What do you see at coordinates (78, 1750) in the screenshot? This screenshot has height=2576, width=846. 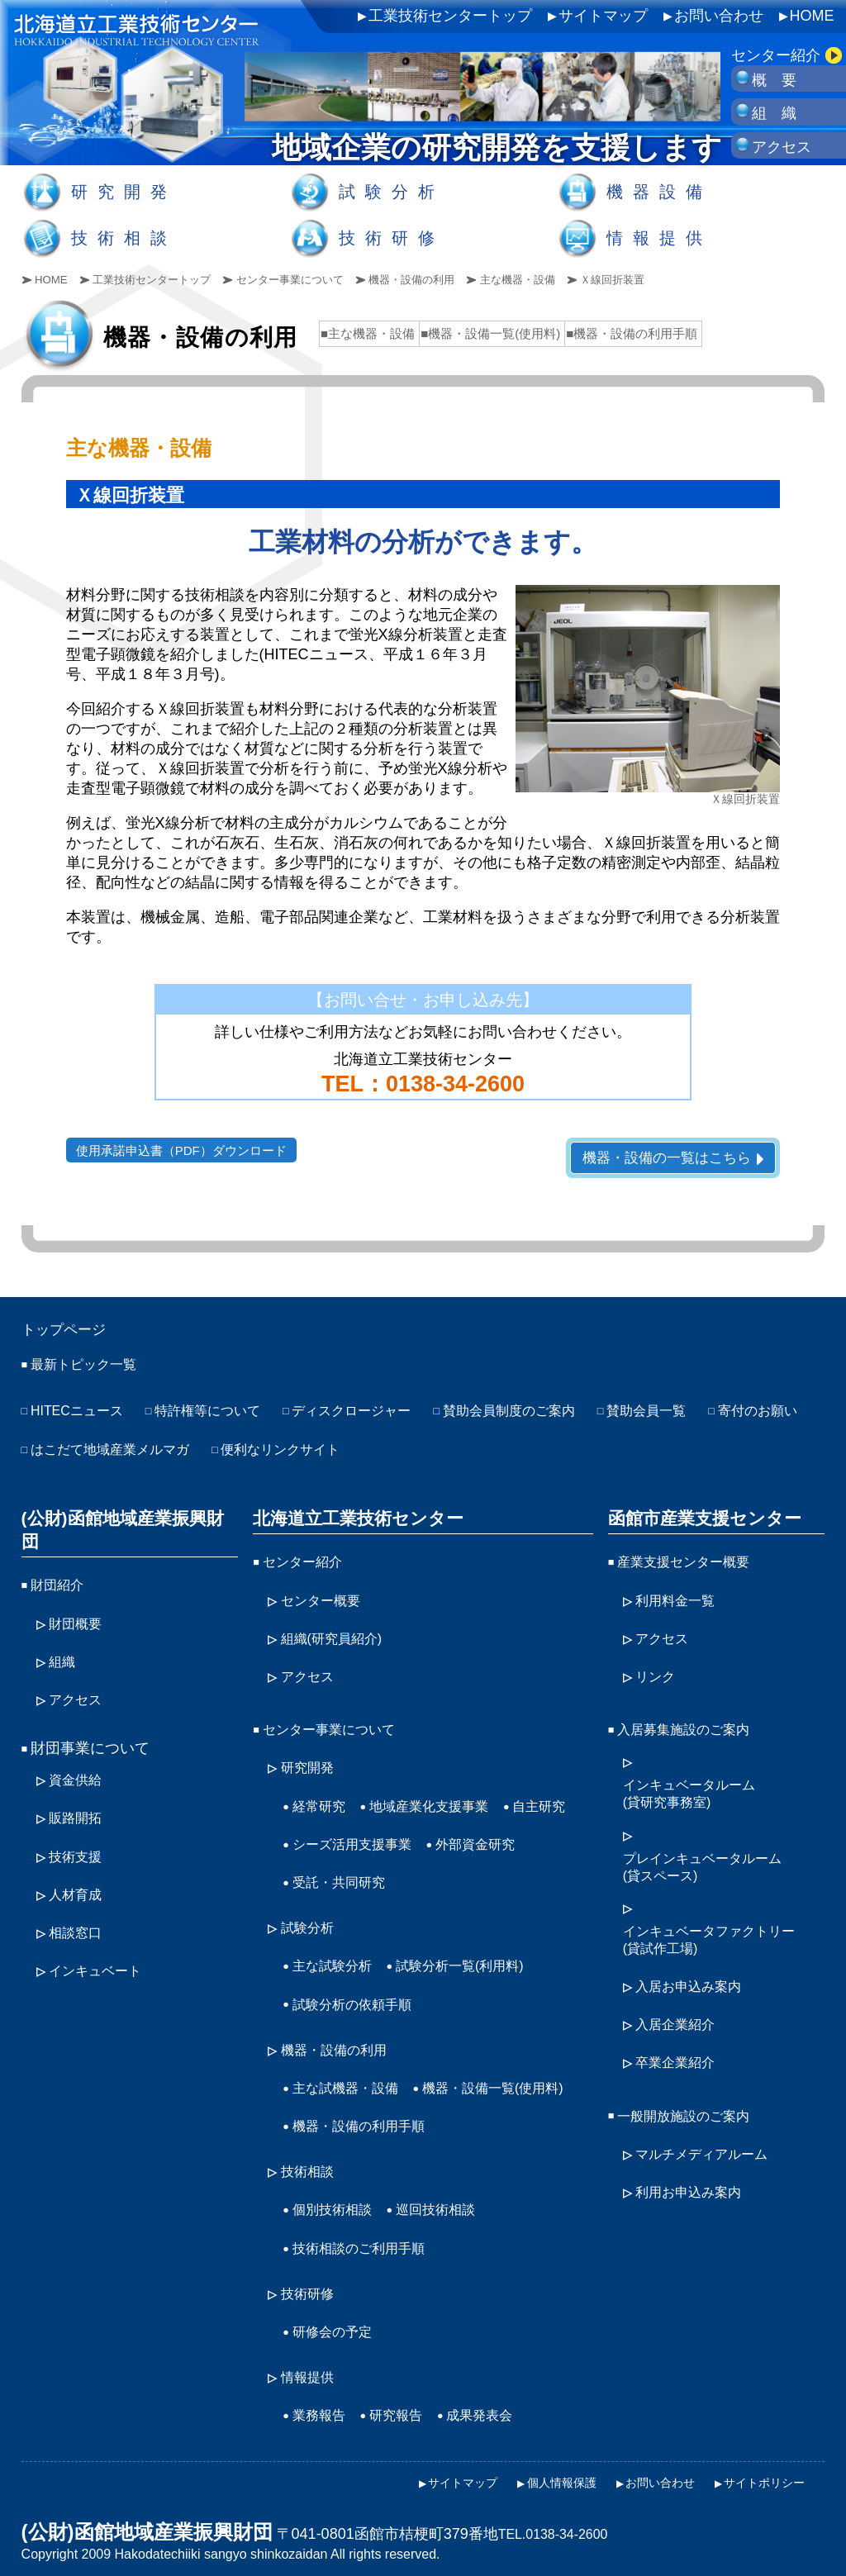 I see `資金供給` at bounding box center [78, 1750].